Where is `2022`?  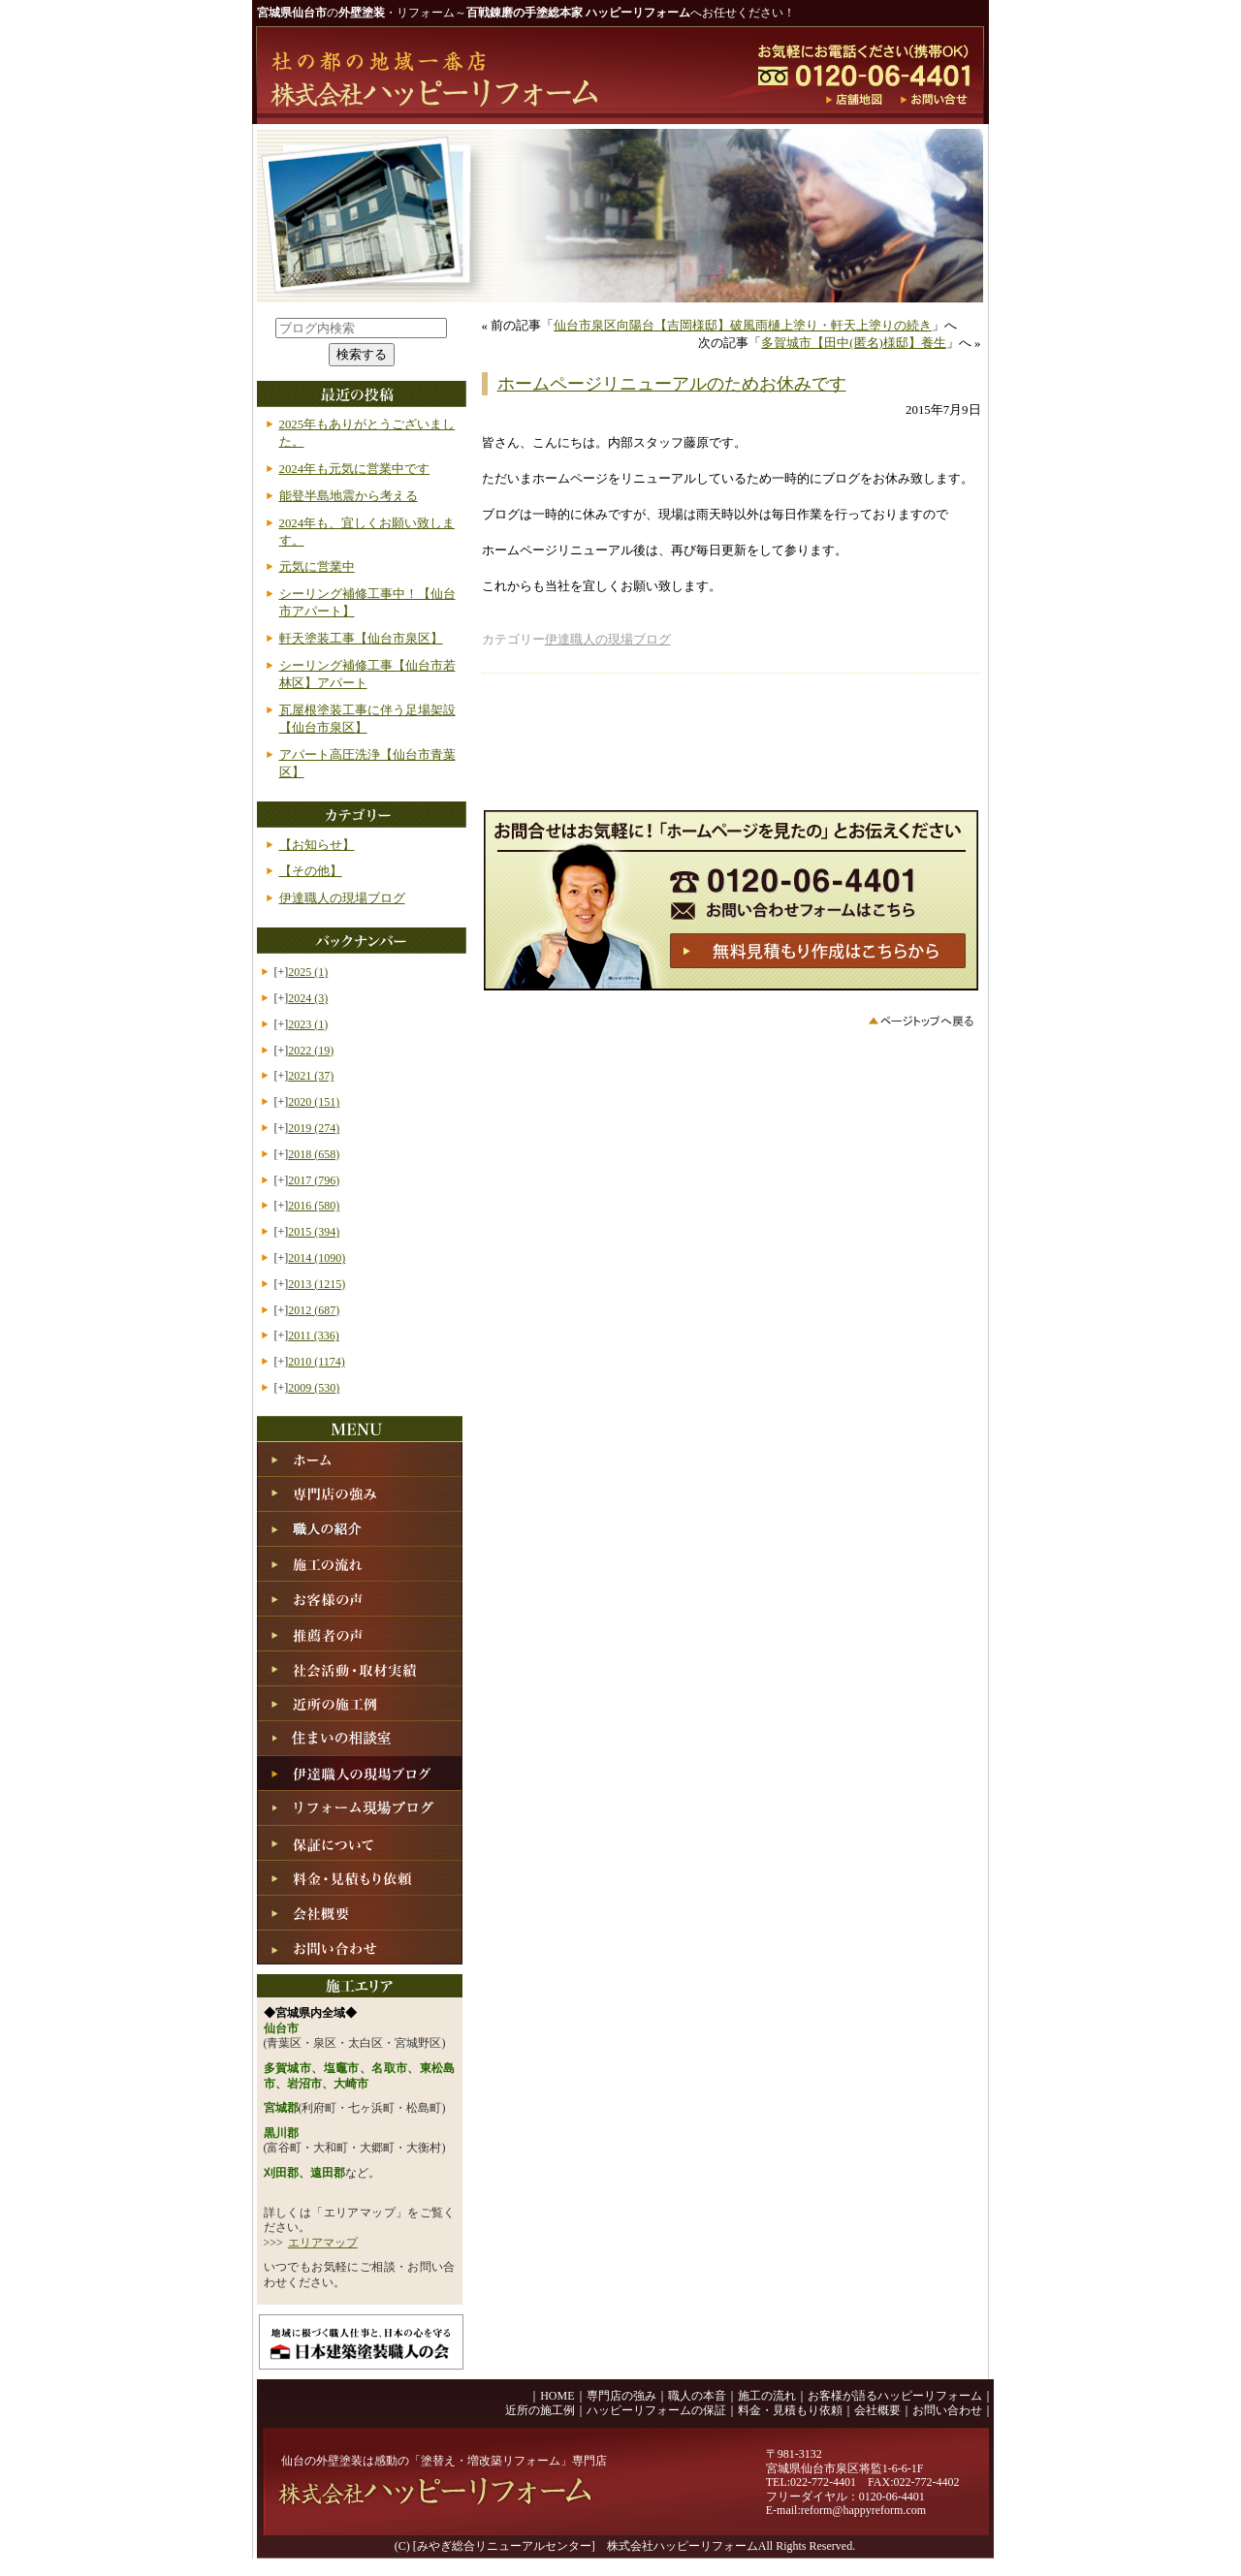
2022 is located at coordinates (311, 1050).